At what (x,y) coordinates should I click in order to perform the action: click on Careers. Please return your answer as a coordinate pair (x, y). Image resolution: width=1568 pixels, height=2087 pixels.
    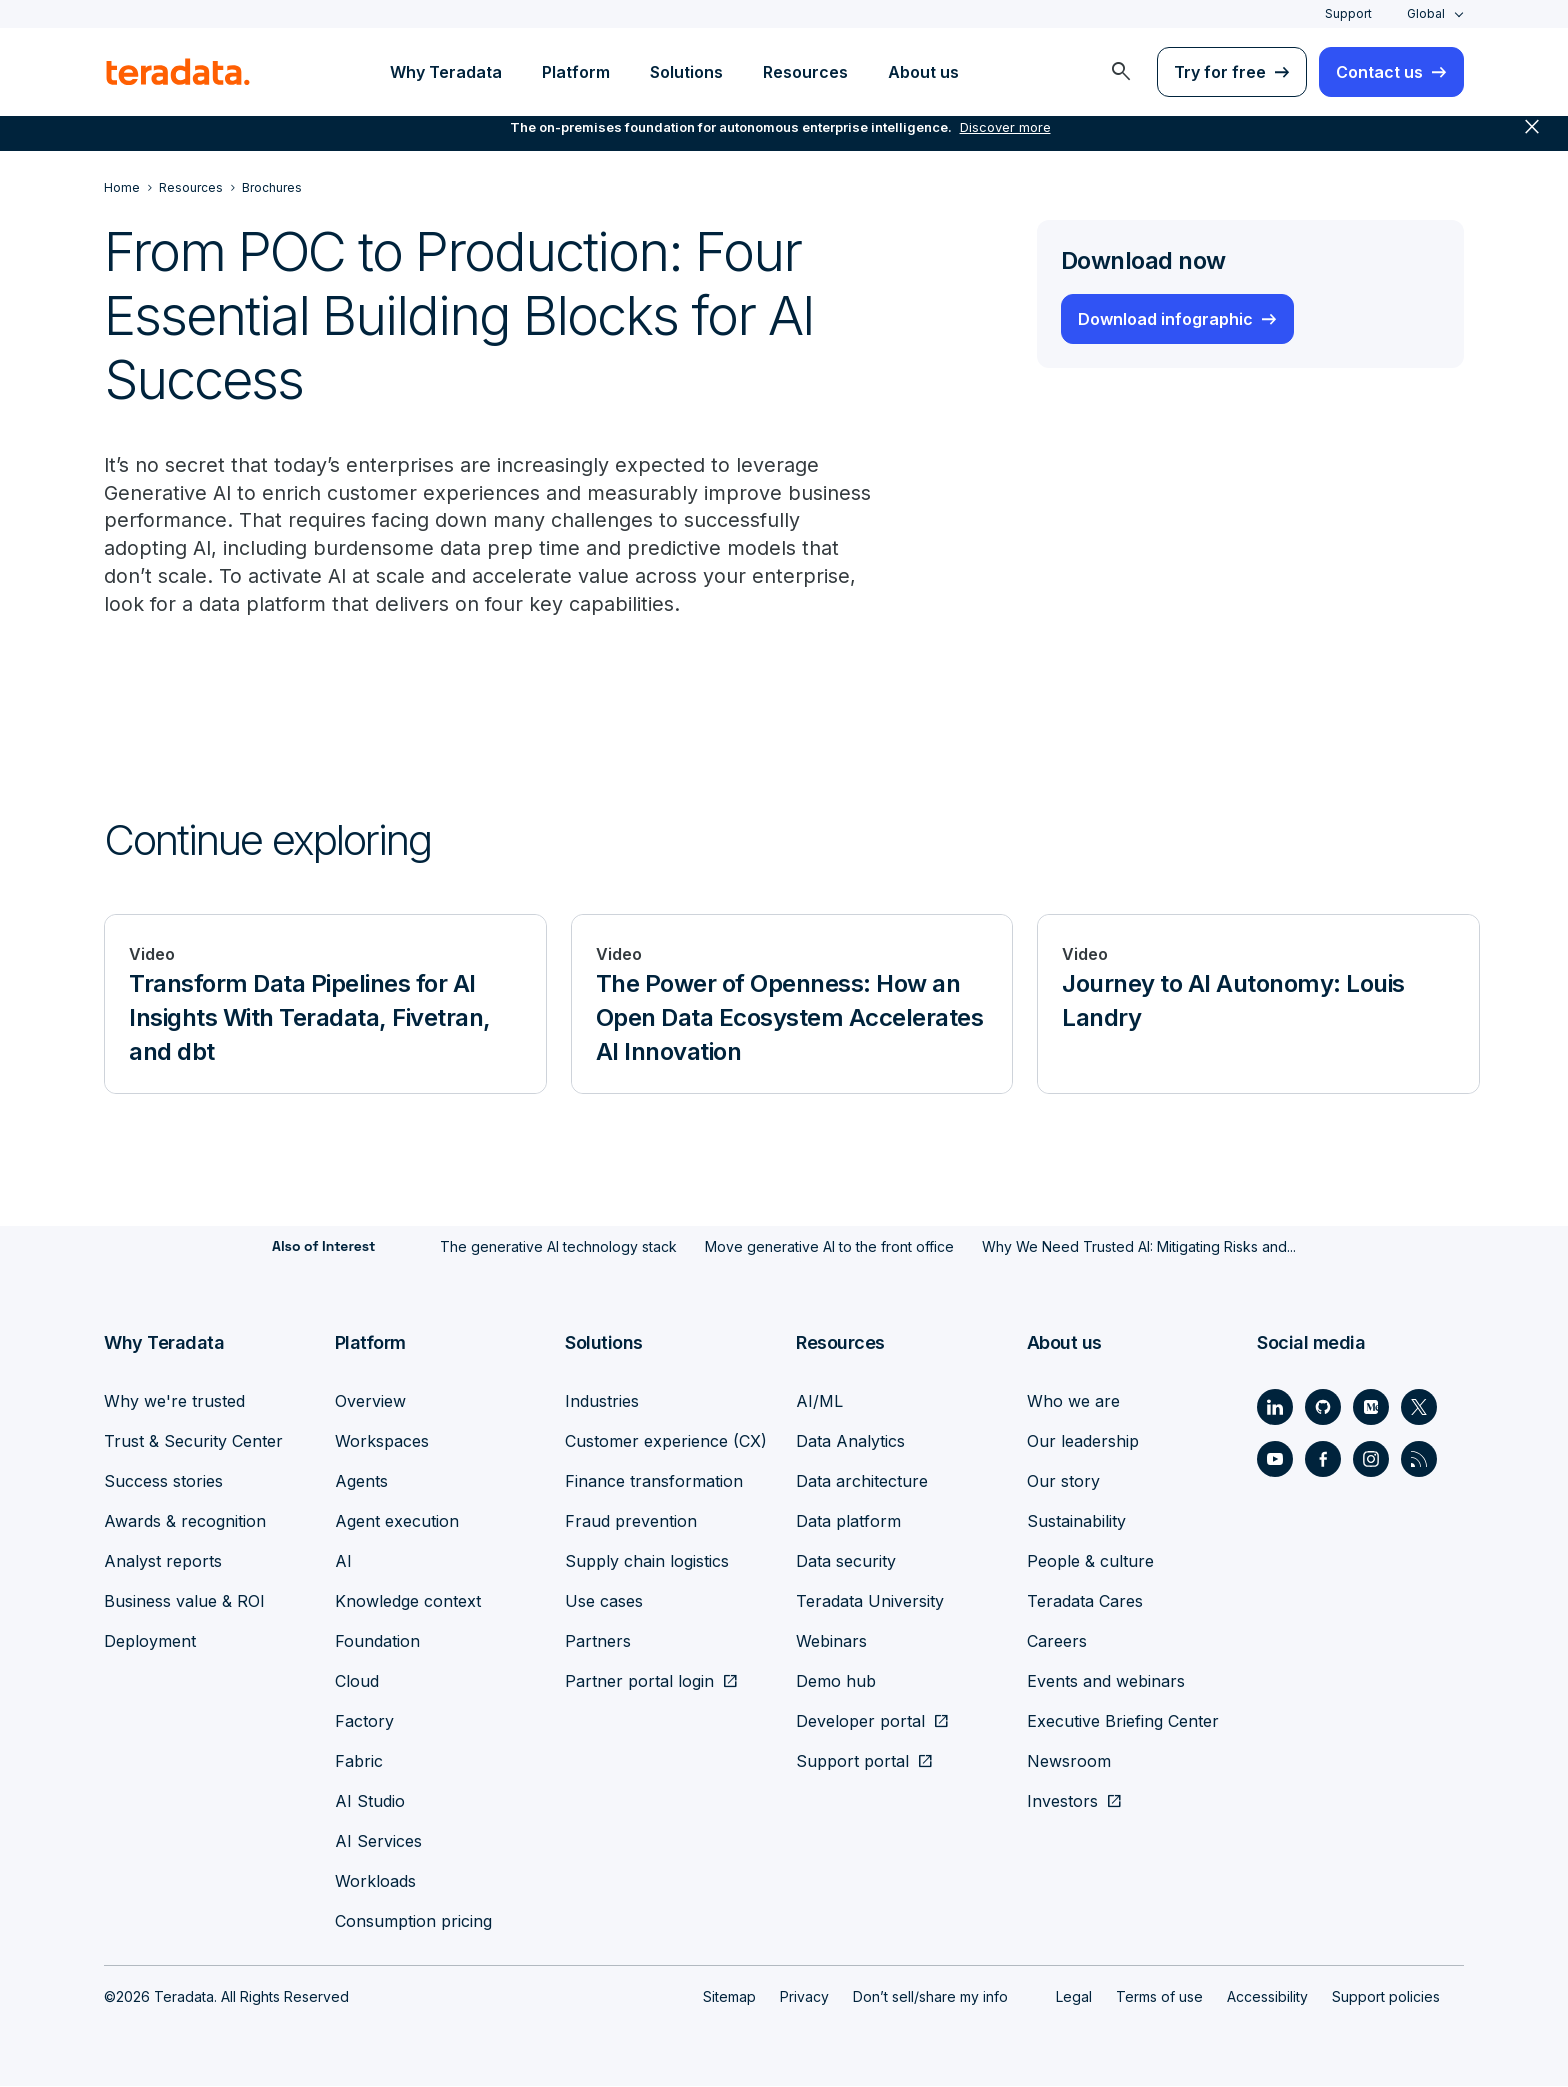
    Looking at the image, I should click on (1057, 1642).